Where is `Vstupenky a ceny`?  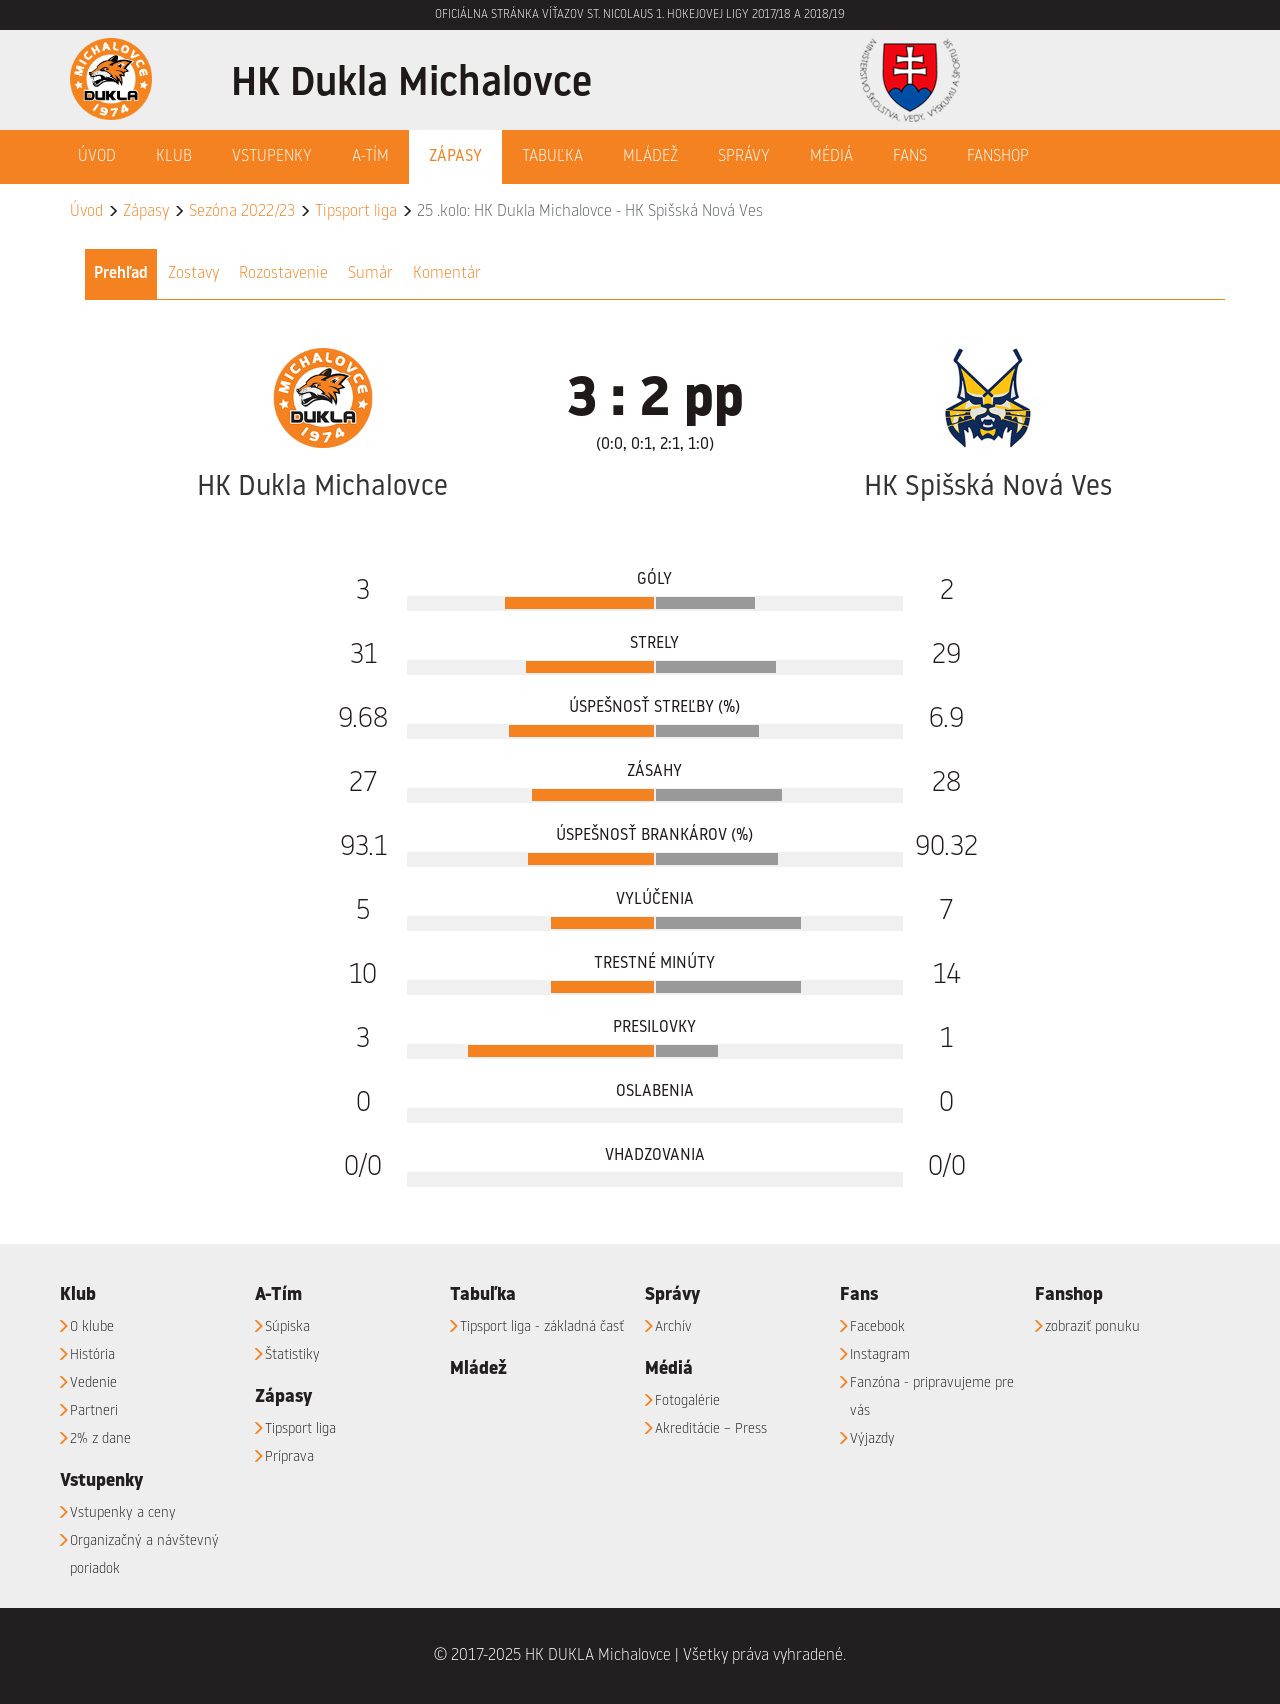 Vstupenky a ceny is located at coordinates (123, 1513).